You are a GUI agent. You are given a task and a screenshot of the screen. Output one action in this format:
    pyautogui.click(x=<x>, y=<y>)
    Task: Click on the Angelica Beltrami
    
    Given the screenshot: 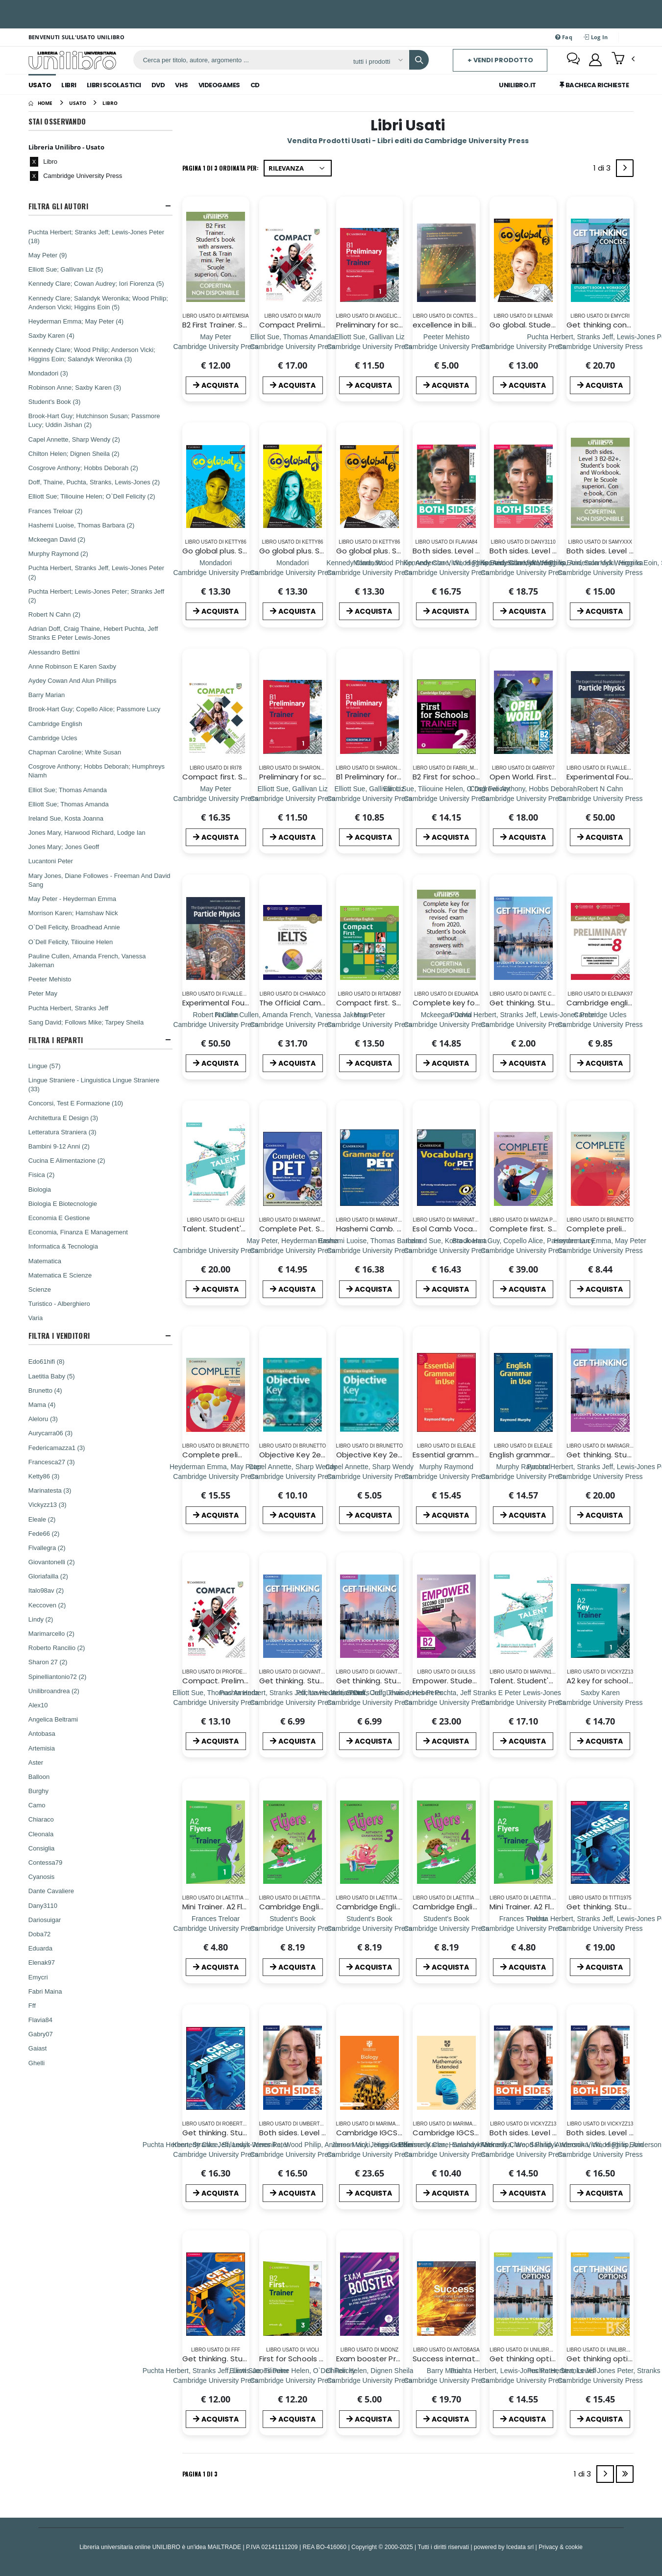 What is the action you would take?
    pyautogui.click(x=53, y=1719)
    